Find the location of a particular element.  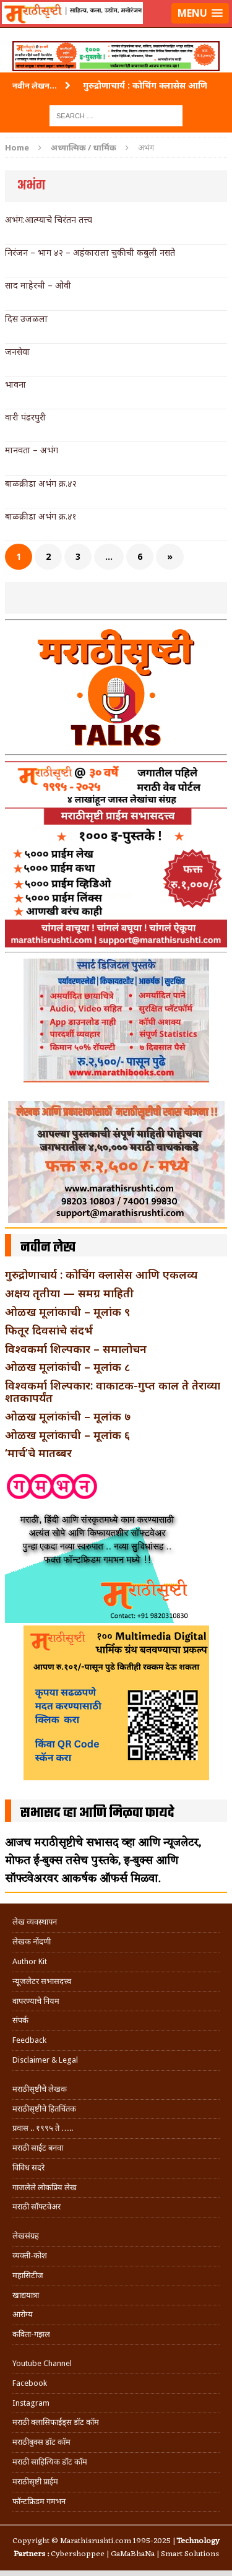

Feedback is located at coordinates (29, 2040).